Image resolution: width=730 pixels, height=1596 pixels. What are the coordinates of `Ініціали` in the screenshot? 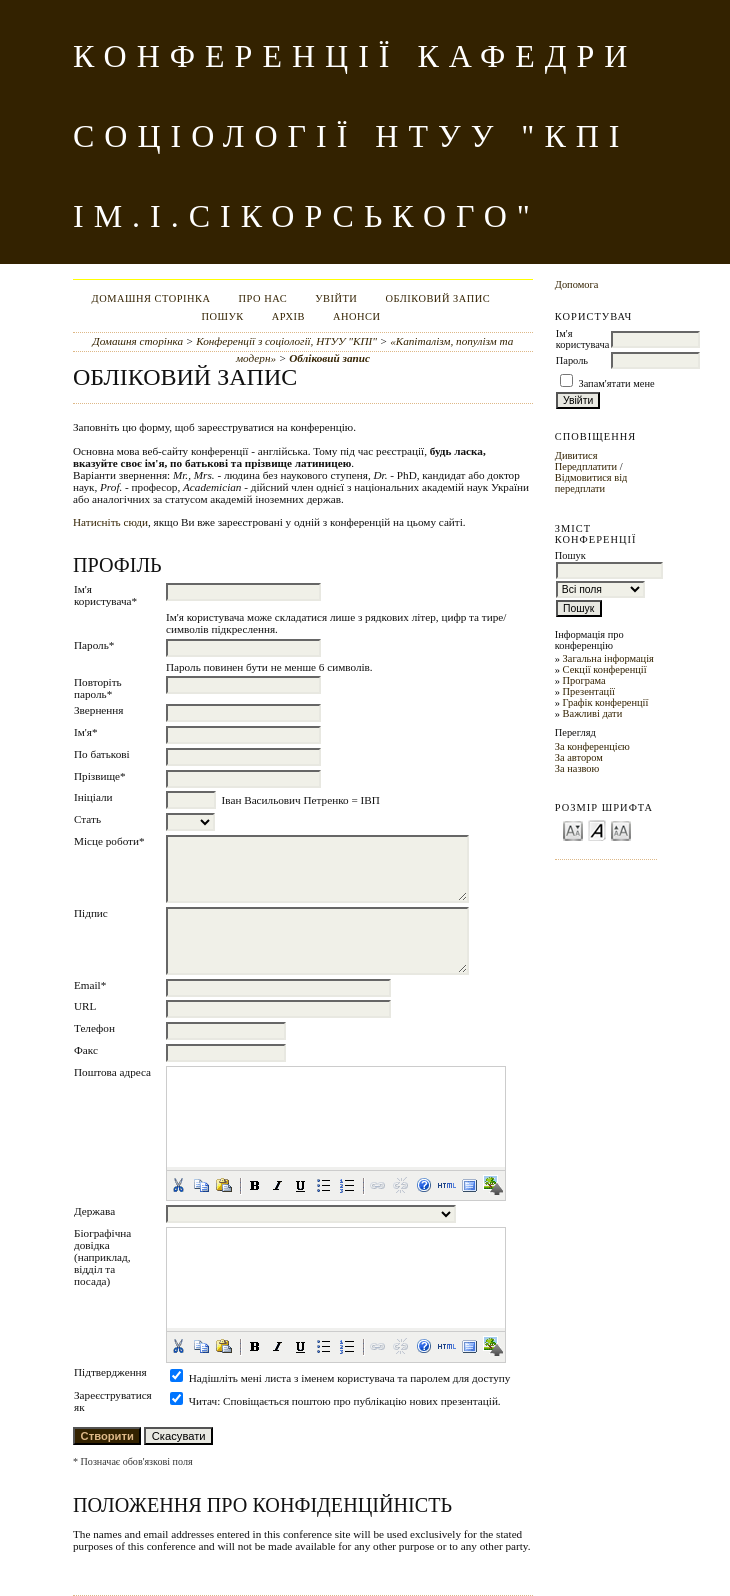 It's located at (93, 797).